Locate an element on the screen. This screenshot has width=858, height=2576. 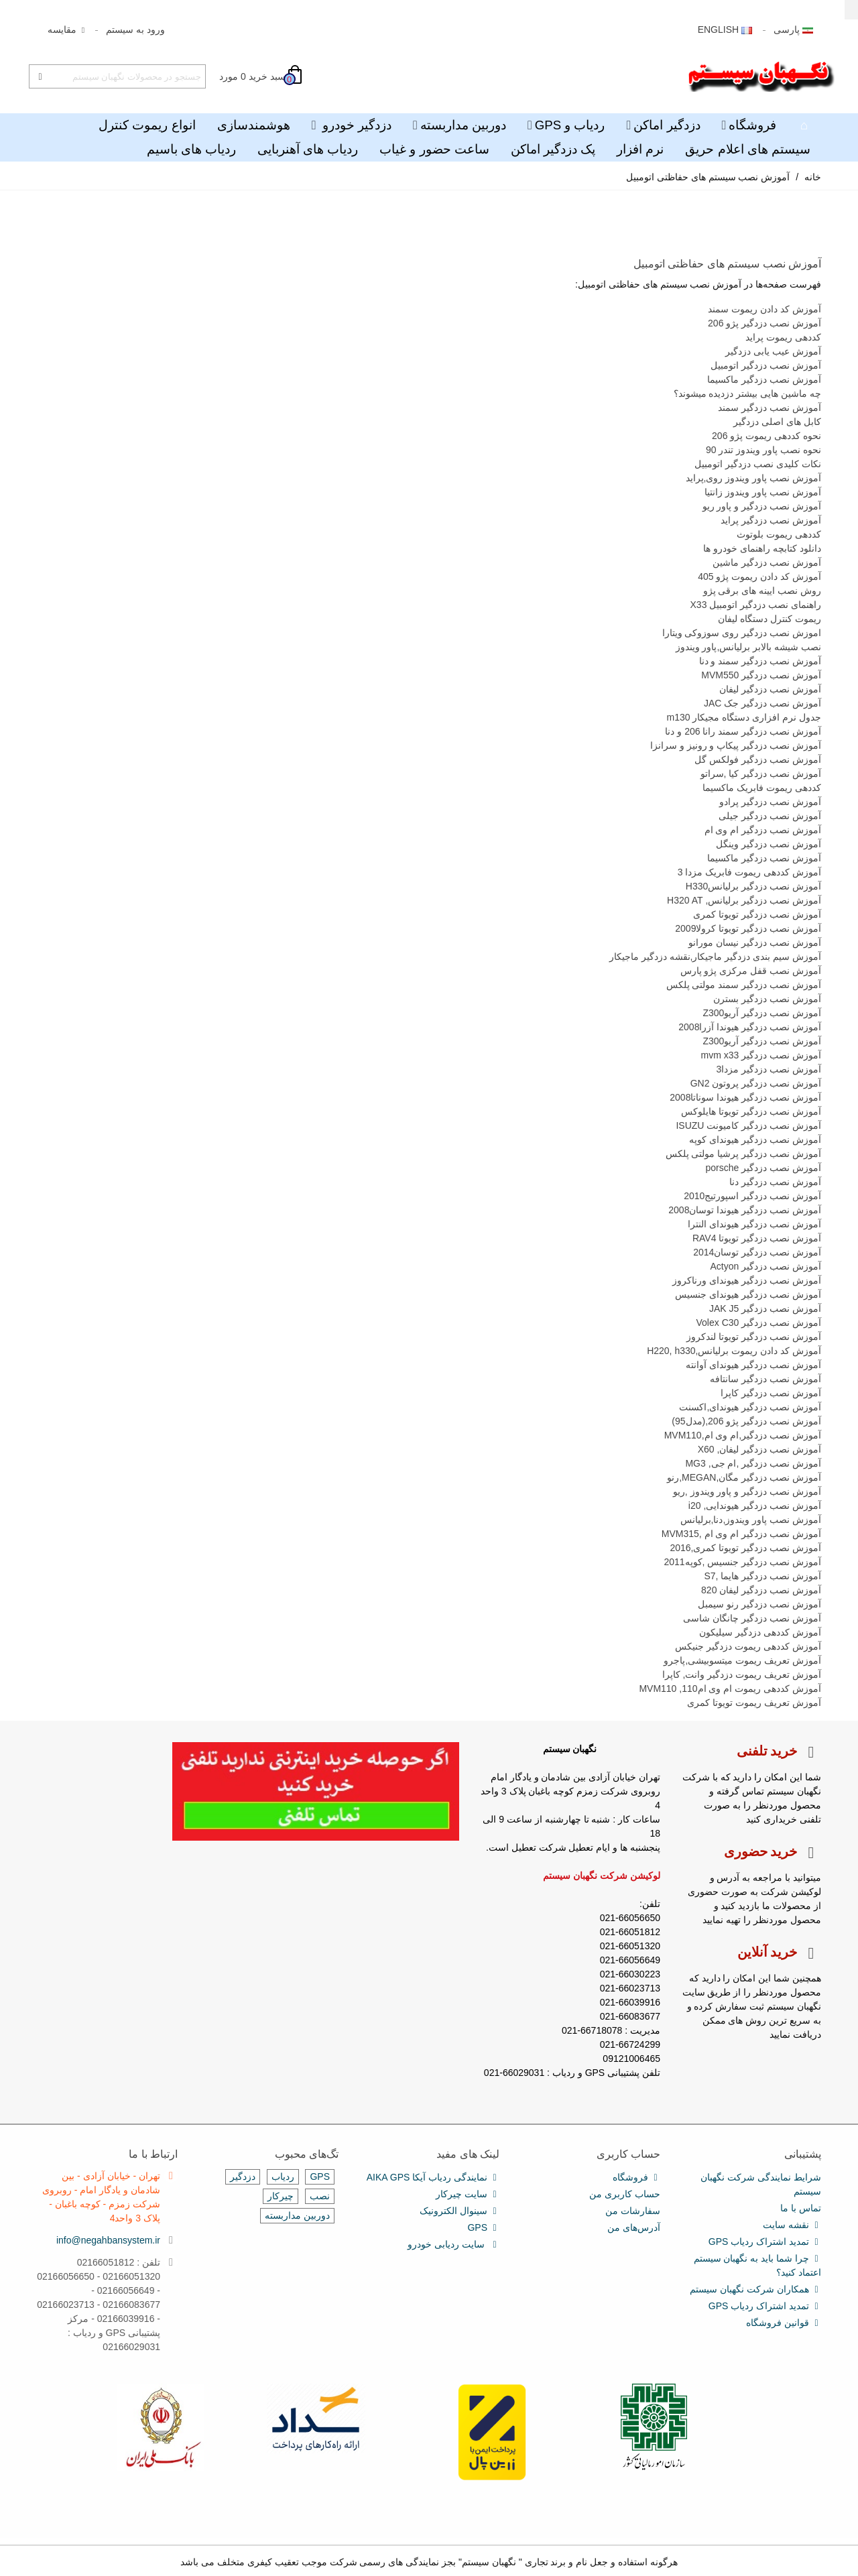
آموزش نصب دزدگیر نیسان مورانو is located at coordinates (754, 942).